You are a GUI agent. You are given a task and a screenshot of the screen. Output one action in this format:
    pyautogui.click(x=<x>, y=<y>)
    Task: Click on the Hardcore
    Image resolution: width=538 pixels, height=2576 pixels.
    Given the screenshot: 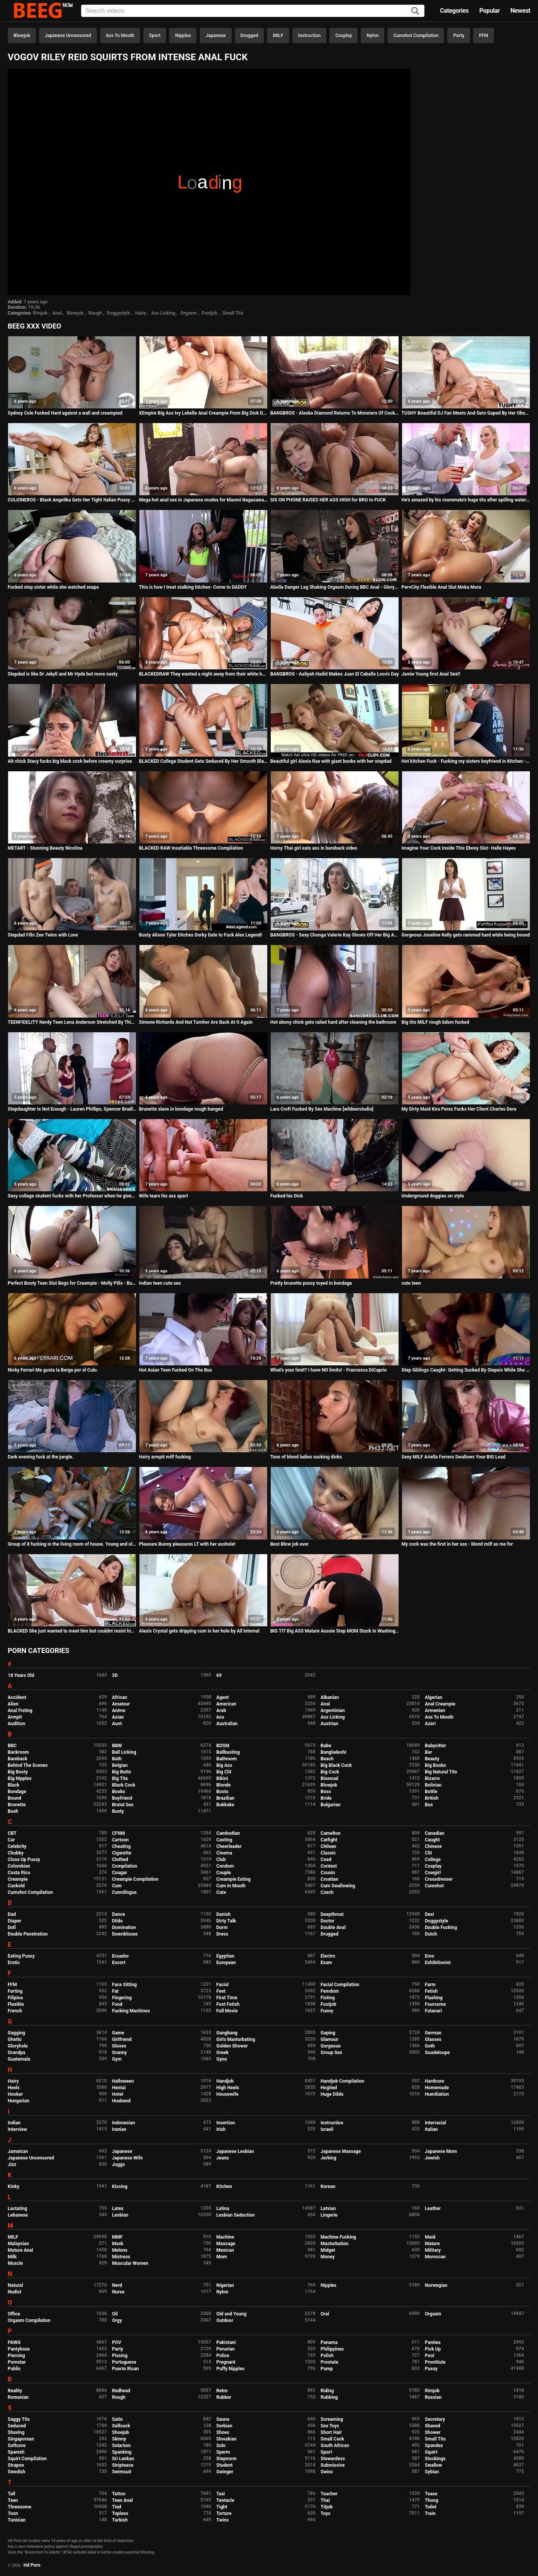 What is the action you would take?
    pyautogui.click(x=434, y=2081)
    